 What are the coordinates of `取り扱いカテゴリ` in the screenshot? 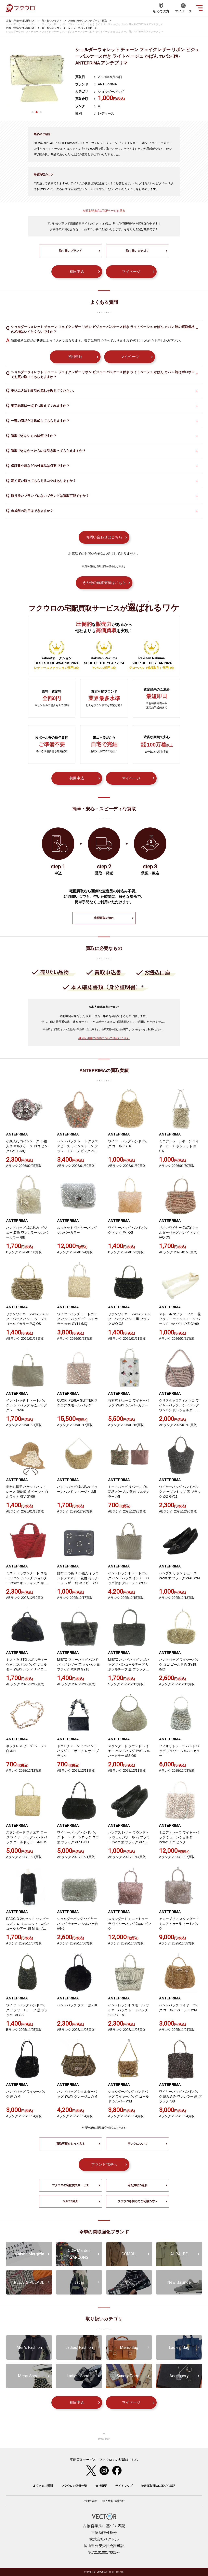 It's located at (52, 28).